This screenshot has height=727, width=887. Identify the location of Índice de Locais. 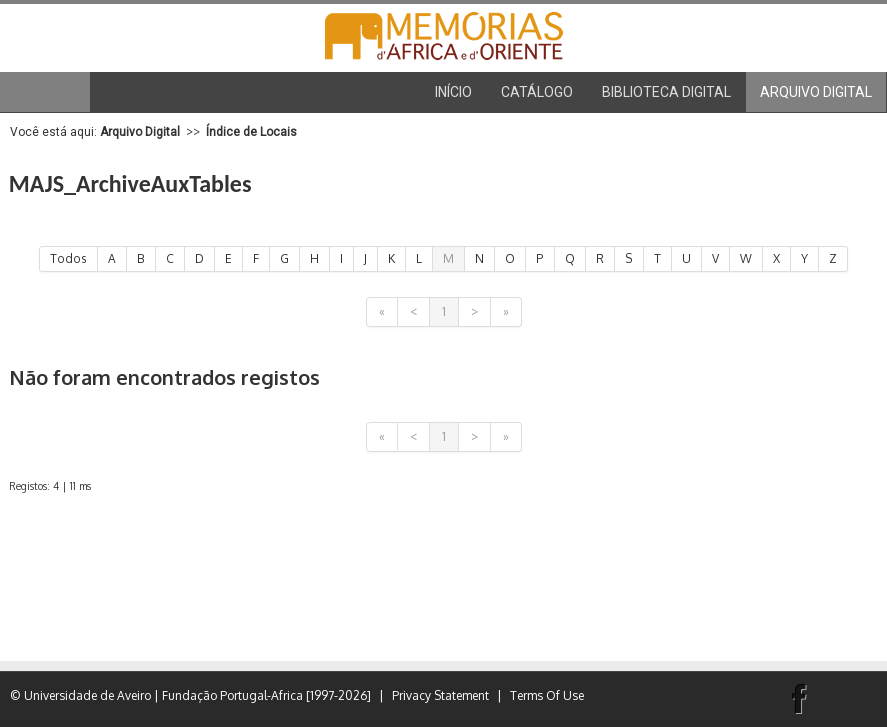
(251, 132).